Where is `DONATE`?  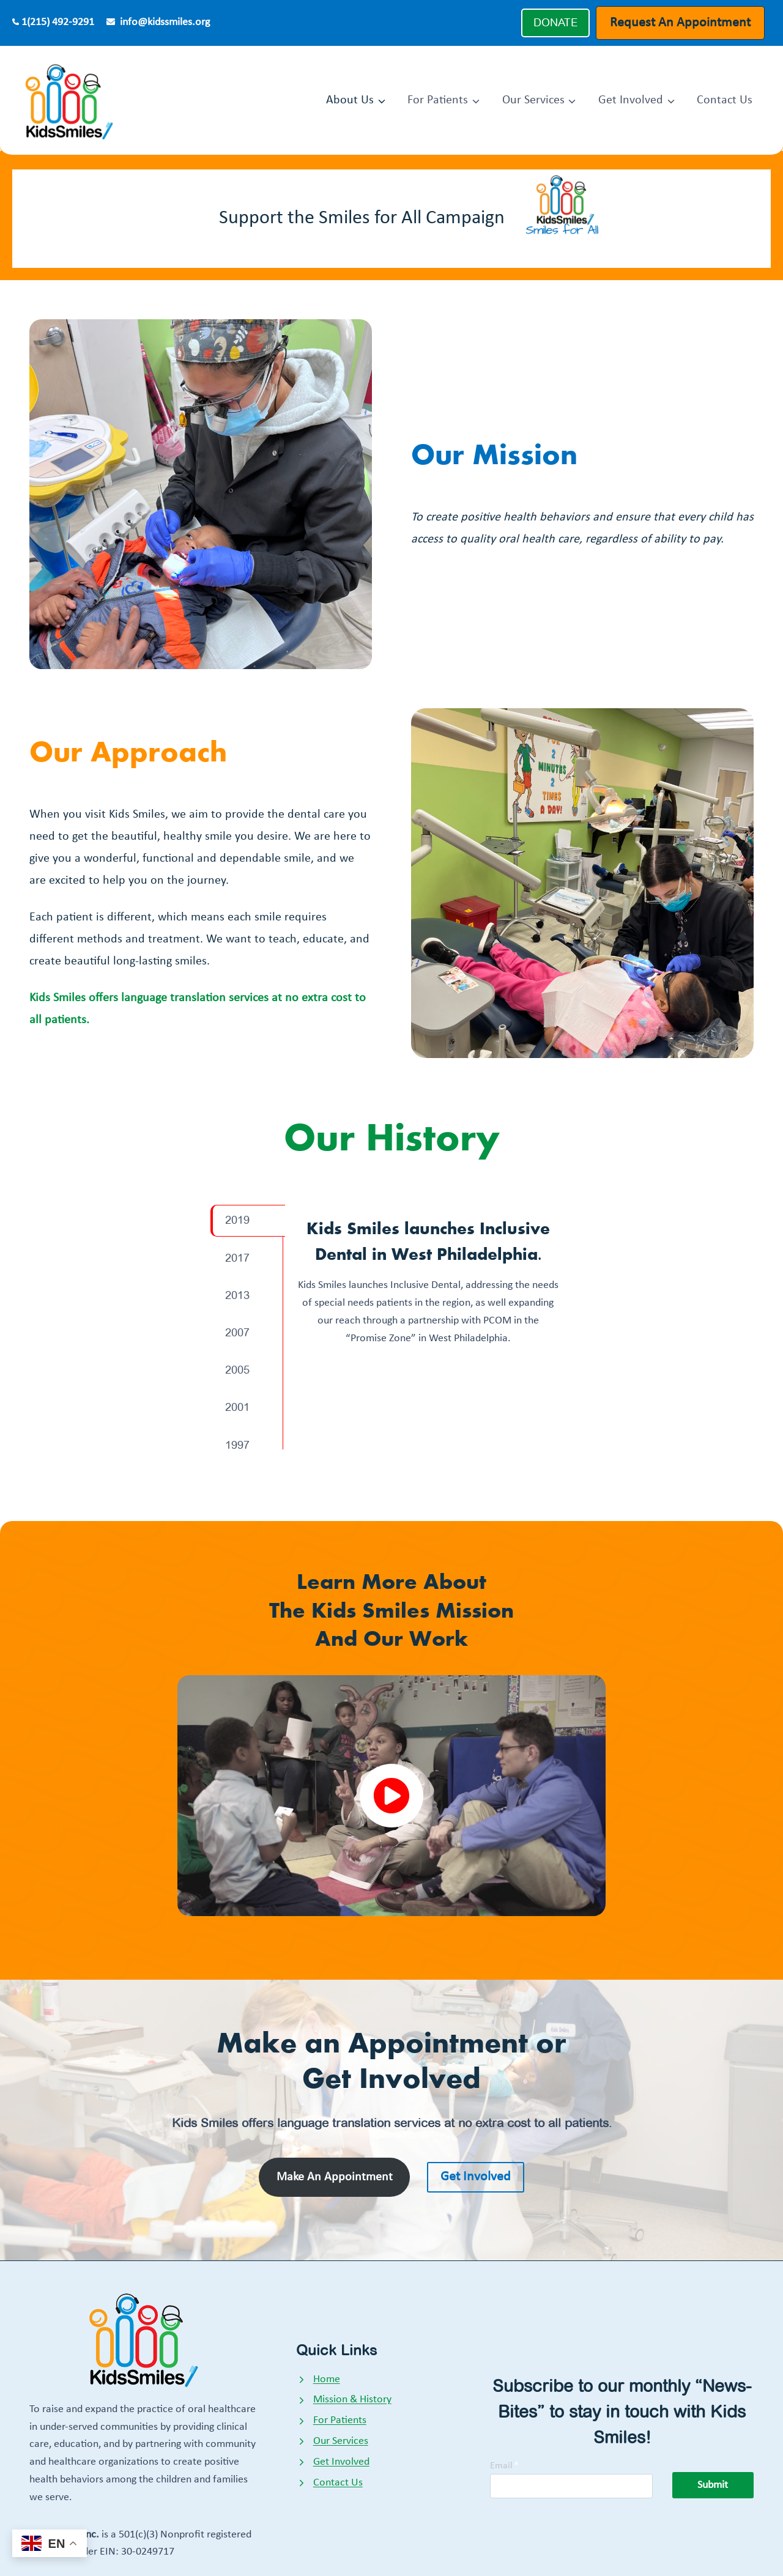 DONATE is located at coordinates (555, 22).